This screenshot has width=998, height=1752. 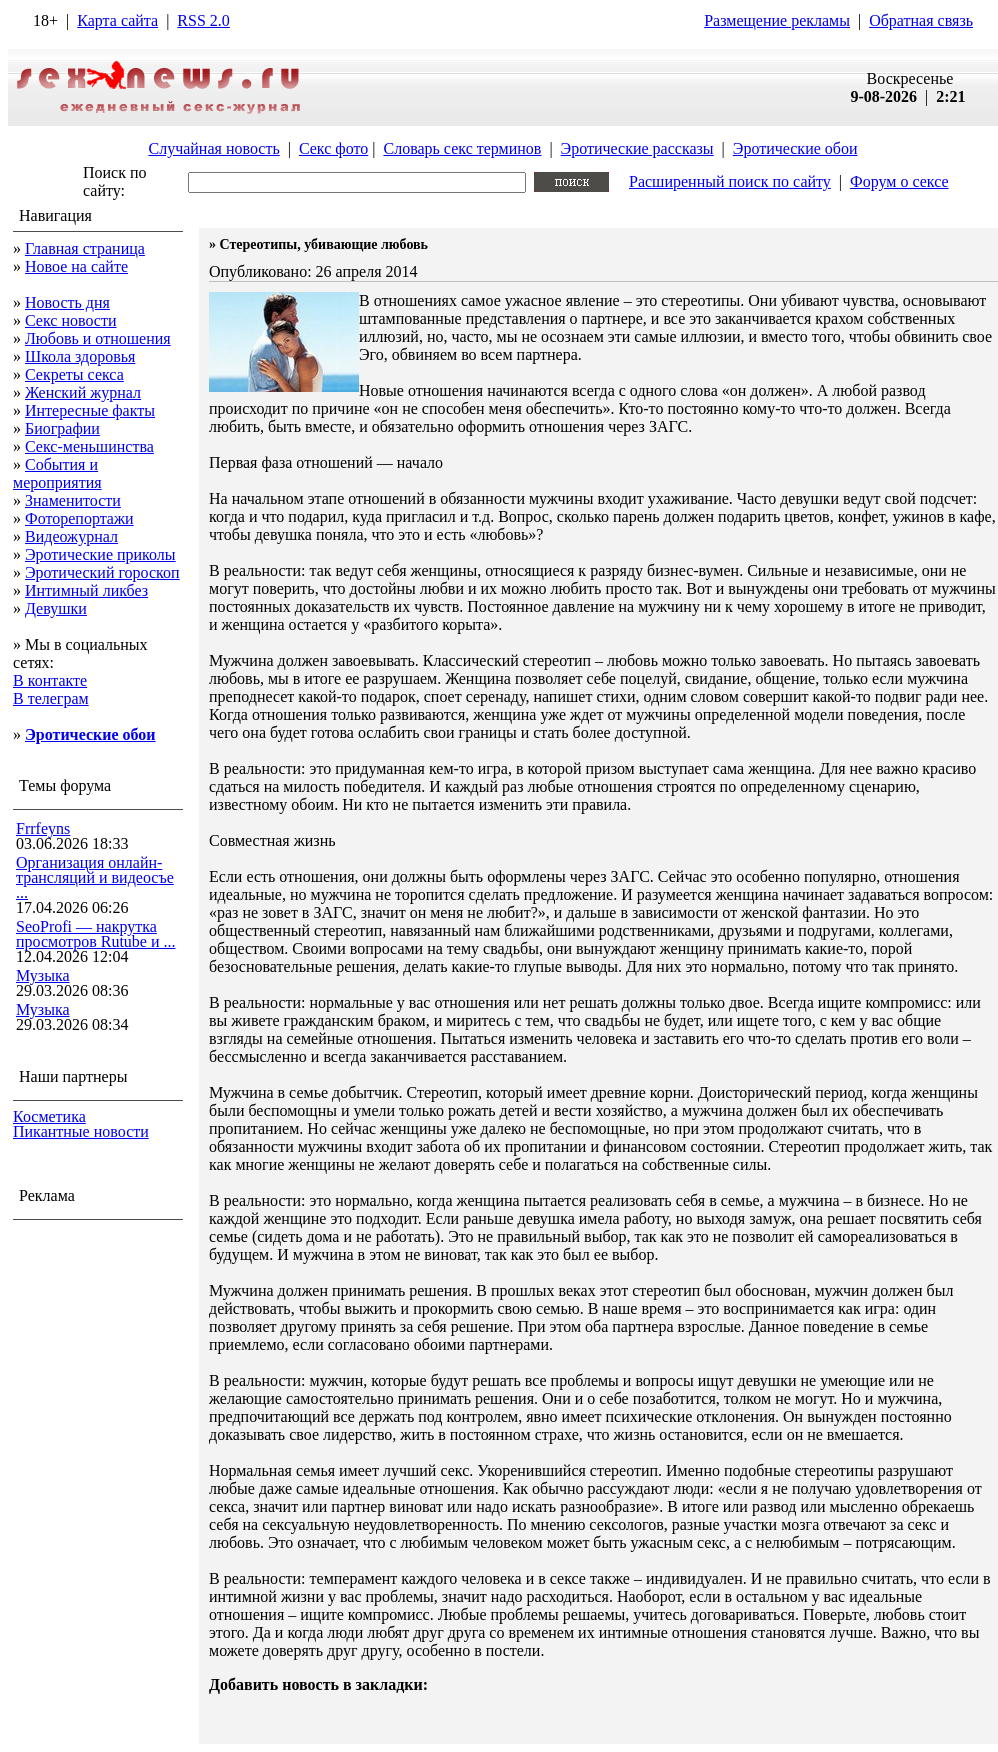 I want to click on Размещение рекламы, so click(x=777, y=20).